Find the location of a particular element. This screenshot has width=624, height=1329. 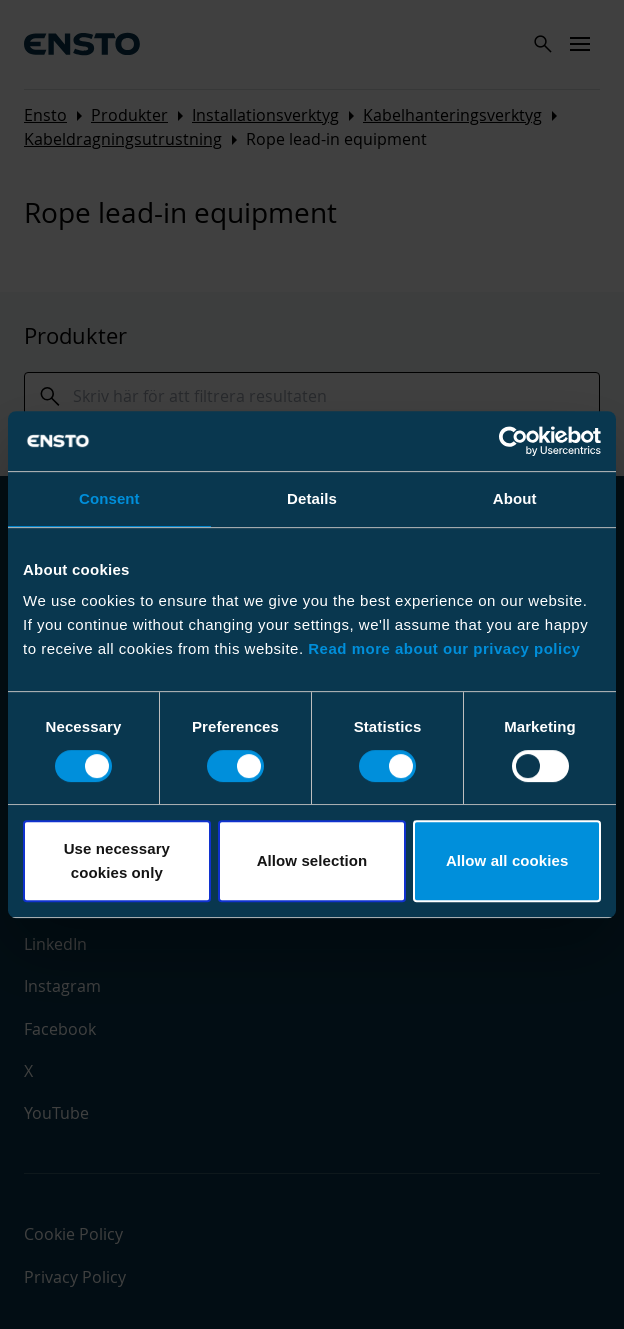

About [tab] is located at coordinates (515, 498).